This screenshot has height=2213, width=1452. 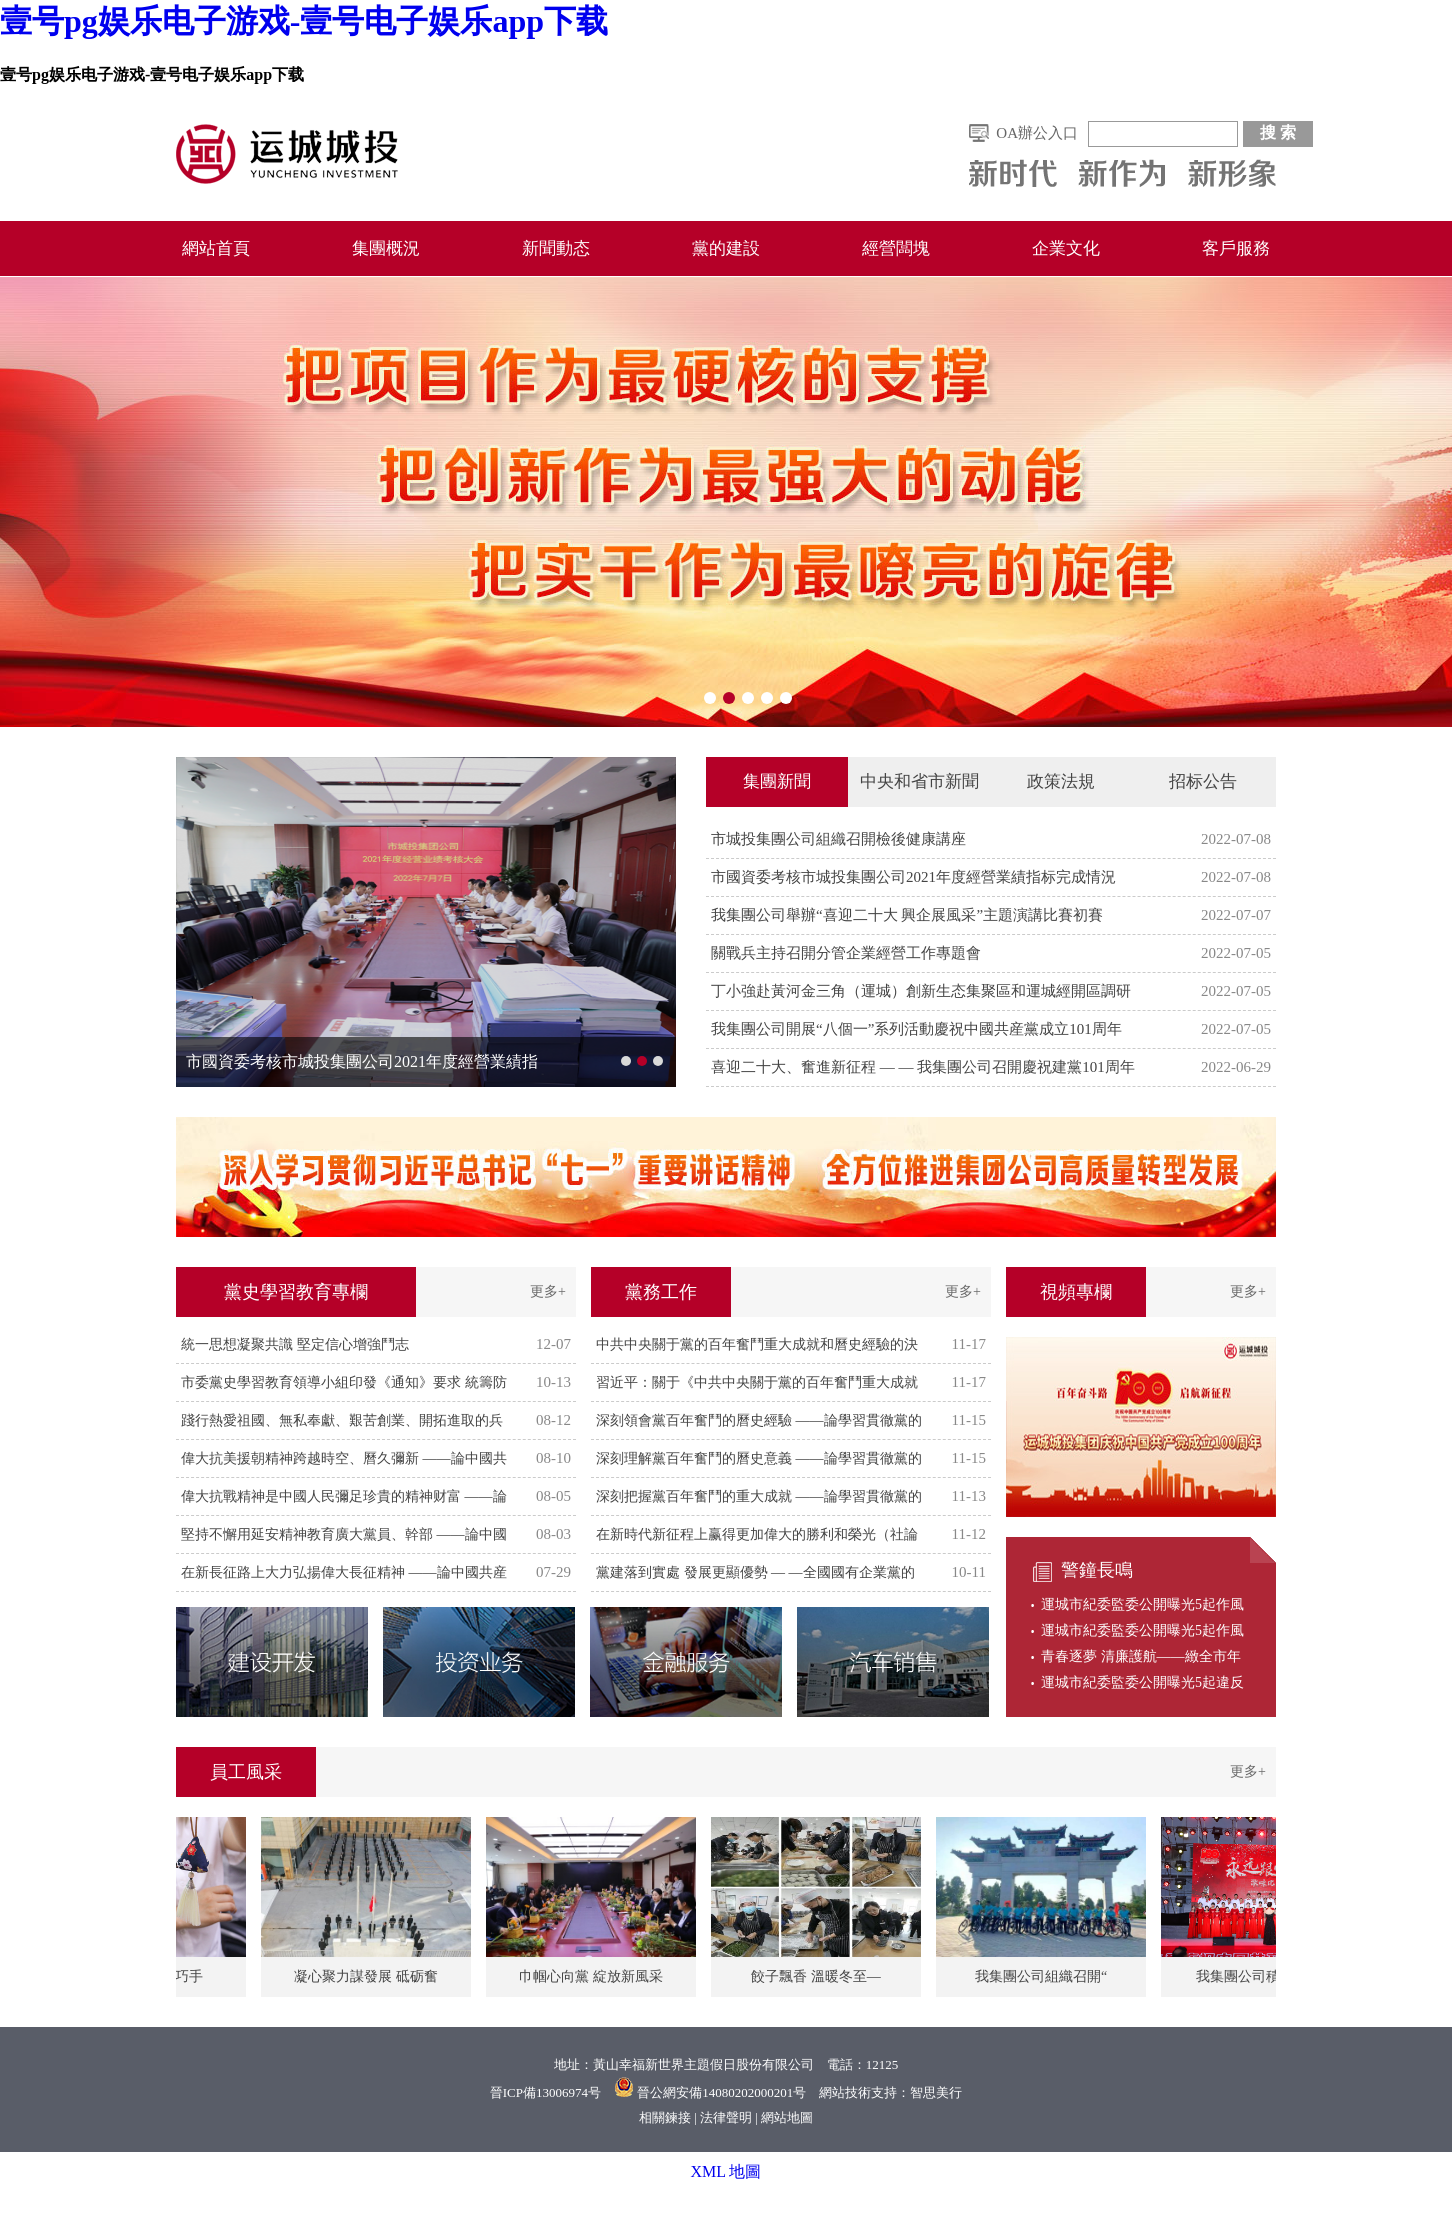 I want to click on 我集團公司積極參加國, so click(x=1270, y=1976).